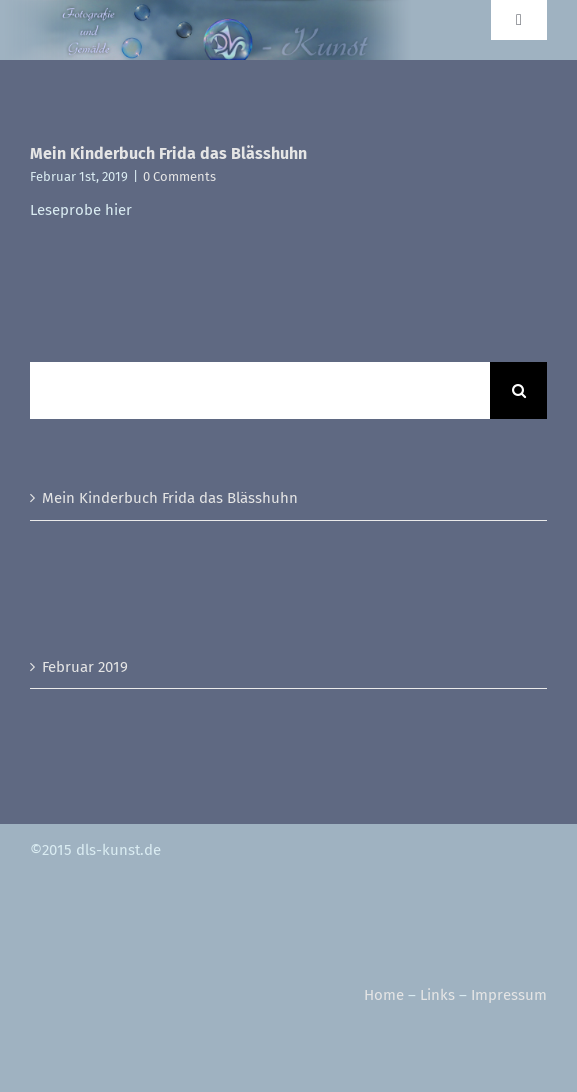 This screenshot has height=1092, width=577. Describe the element at coordinates (437, 995) in the screenshot. I see `Links` at that location.